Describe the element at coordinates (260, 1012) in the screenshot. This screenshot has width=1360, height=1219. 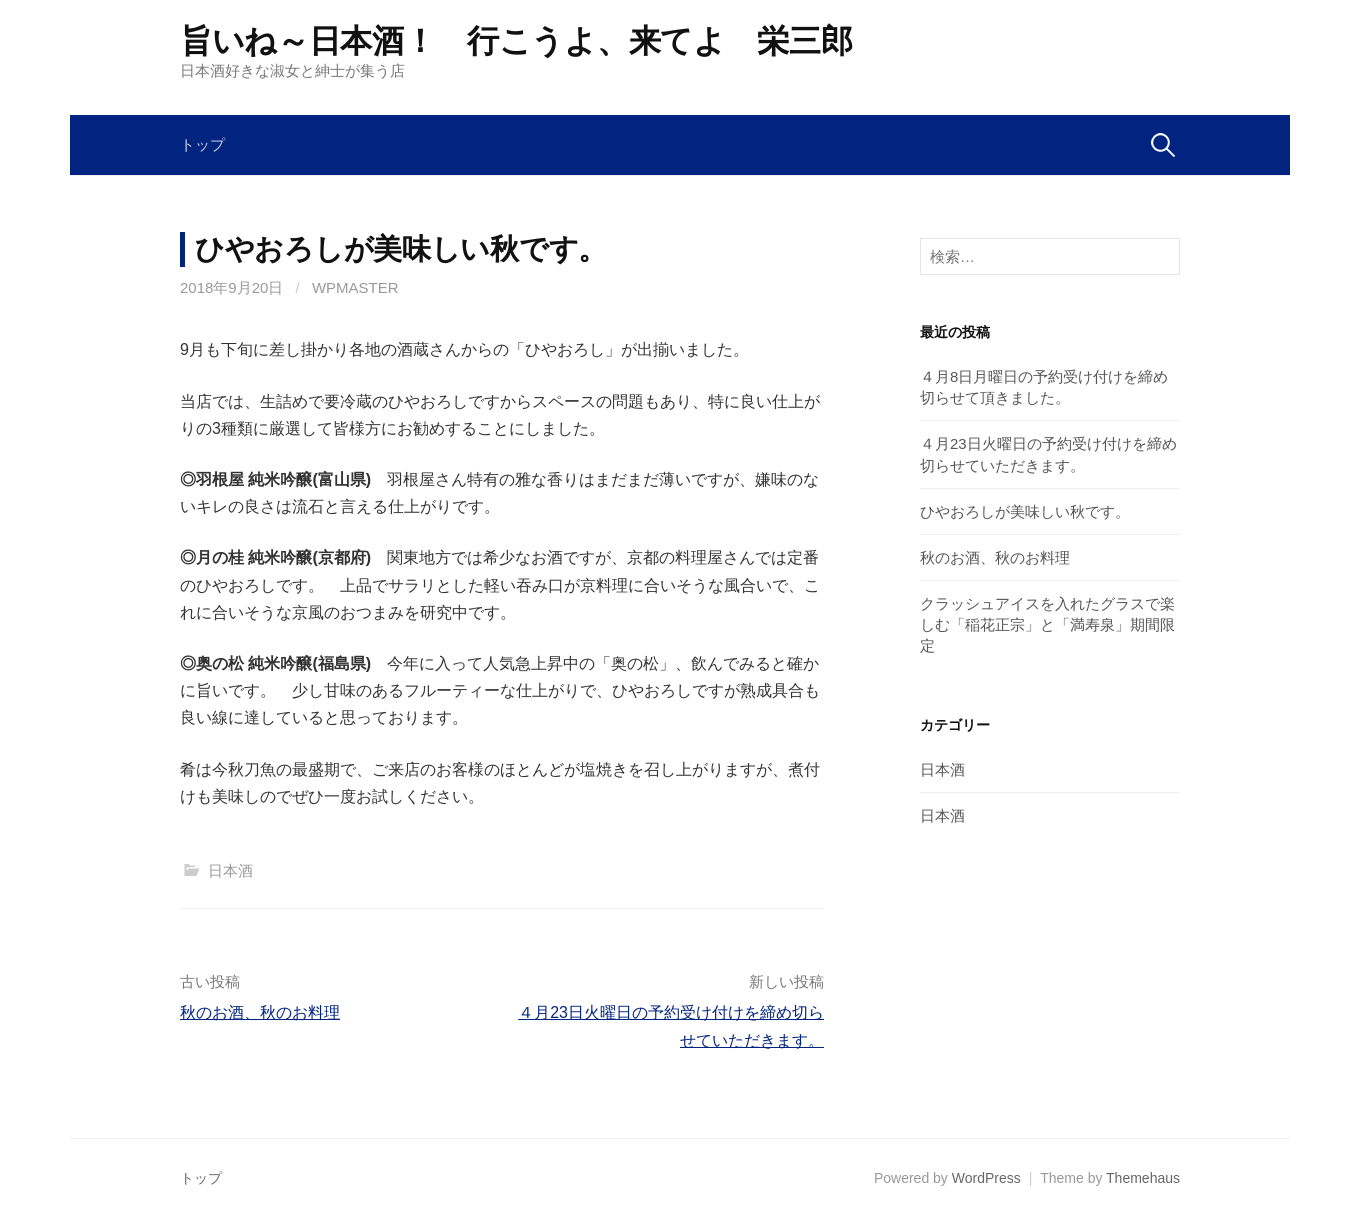
I see `秋のお酒、秋のお料理` at that location.